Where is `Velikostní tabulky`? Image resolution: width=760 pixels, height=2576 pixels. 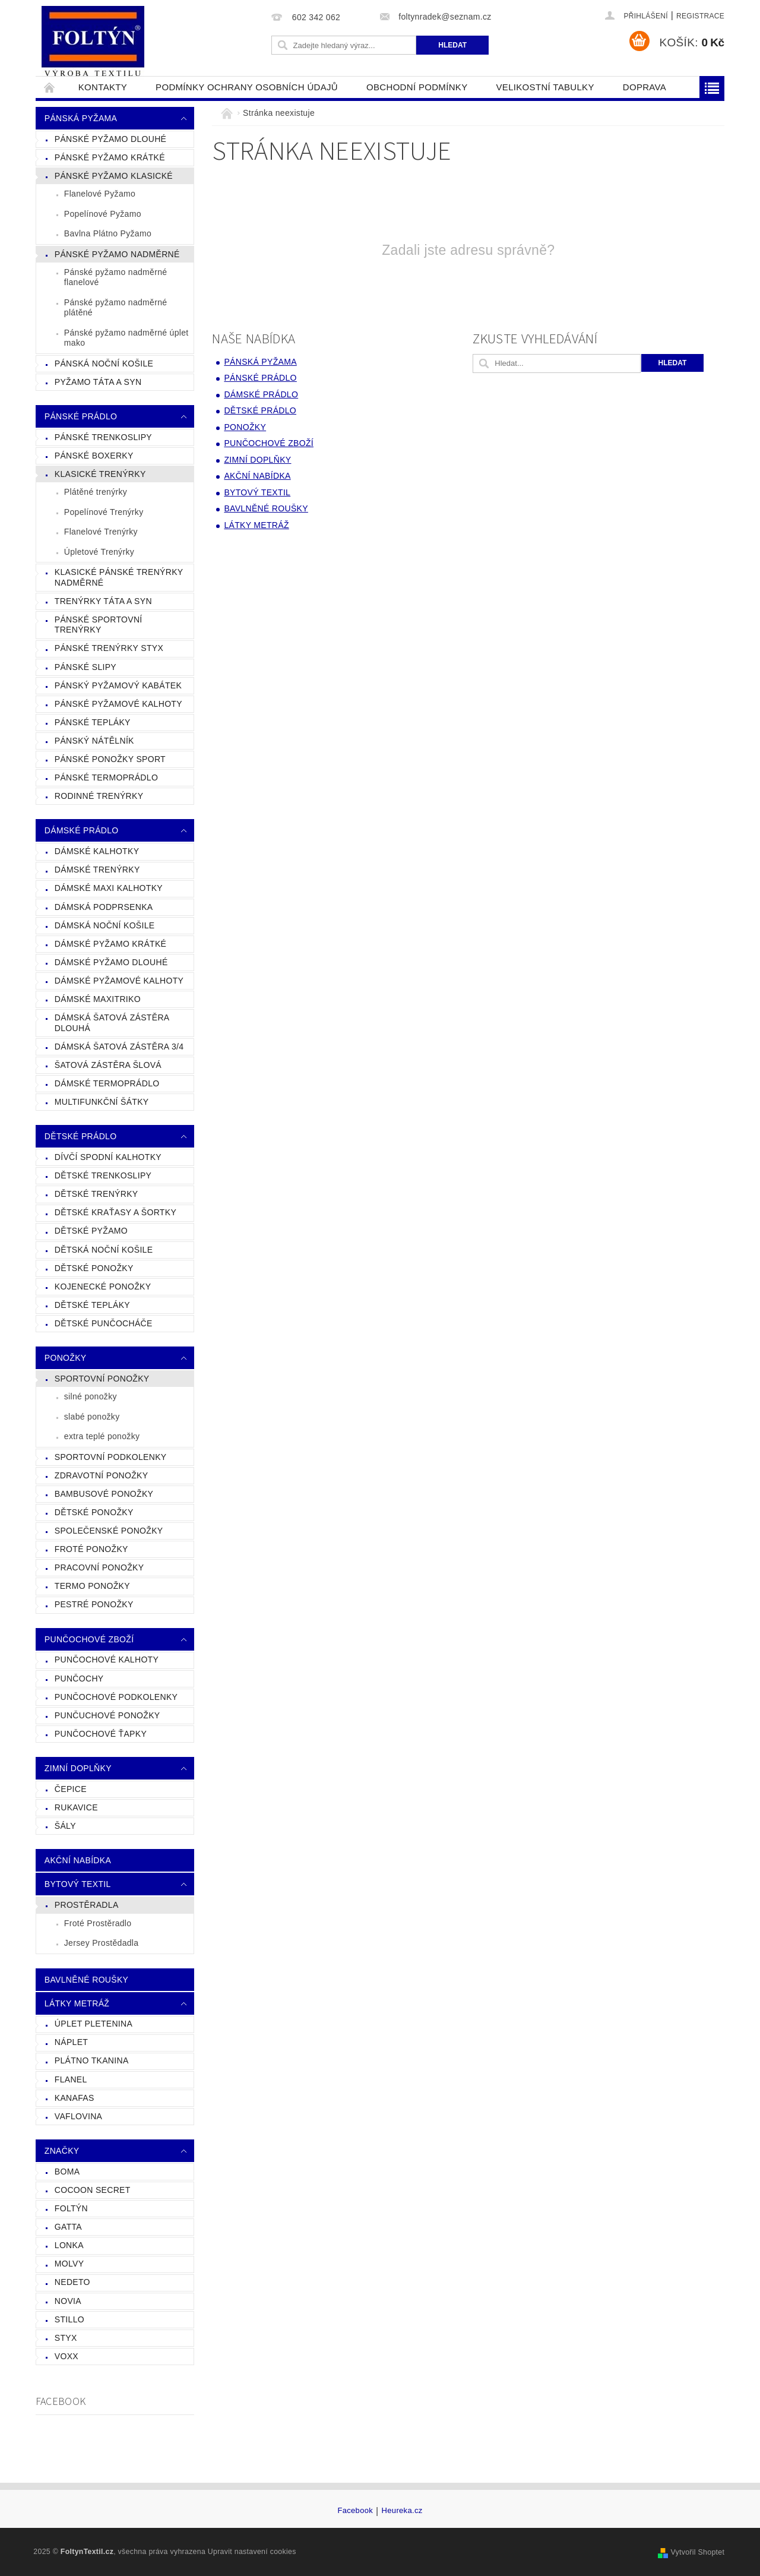 Velikostní tabulky is located at coordinates (545, 87).